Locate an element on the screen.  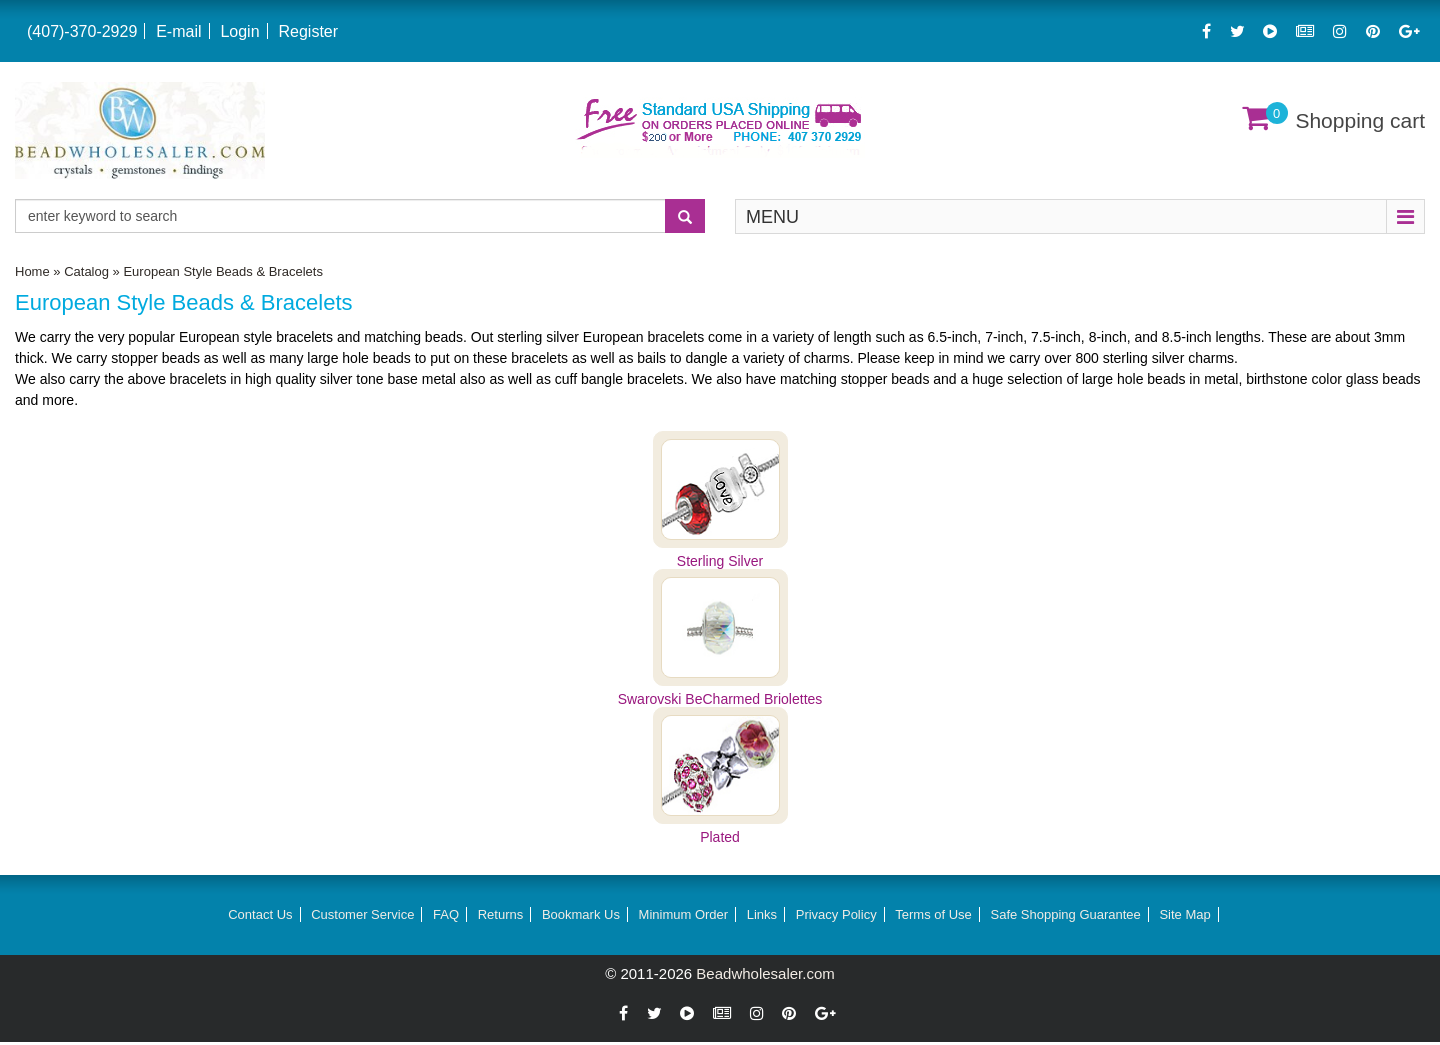
European Style Beads & Bracelets is located at coordinates (222, 271).